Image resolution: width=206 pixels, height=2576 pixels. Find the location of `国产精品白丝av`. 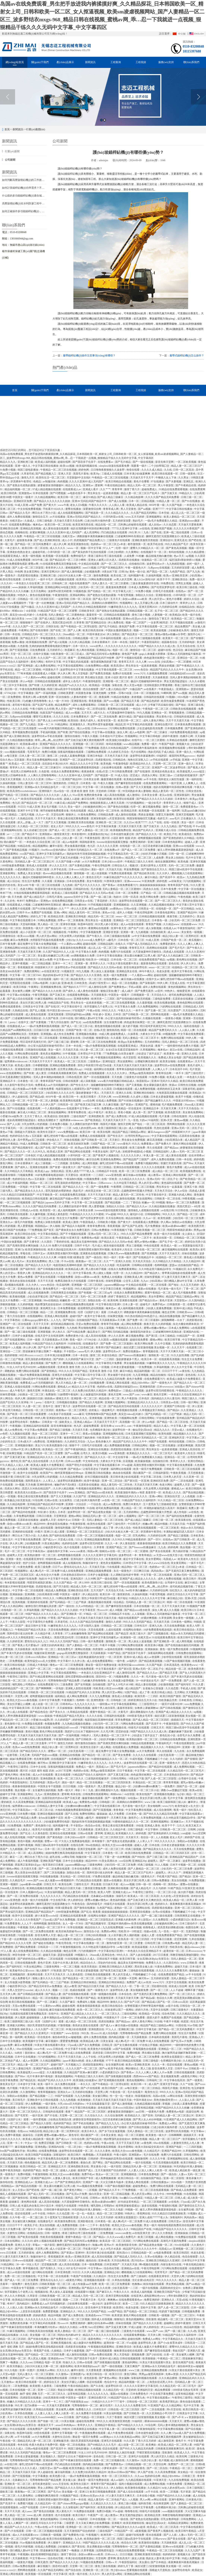

国产精品白丝av is located at coordinates (148, 1300).